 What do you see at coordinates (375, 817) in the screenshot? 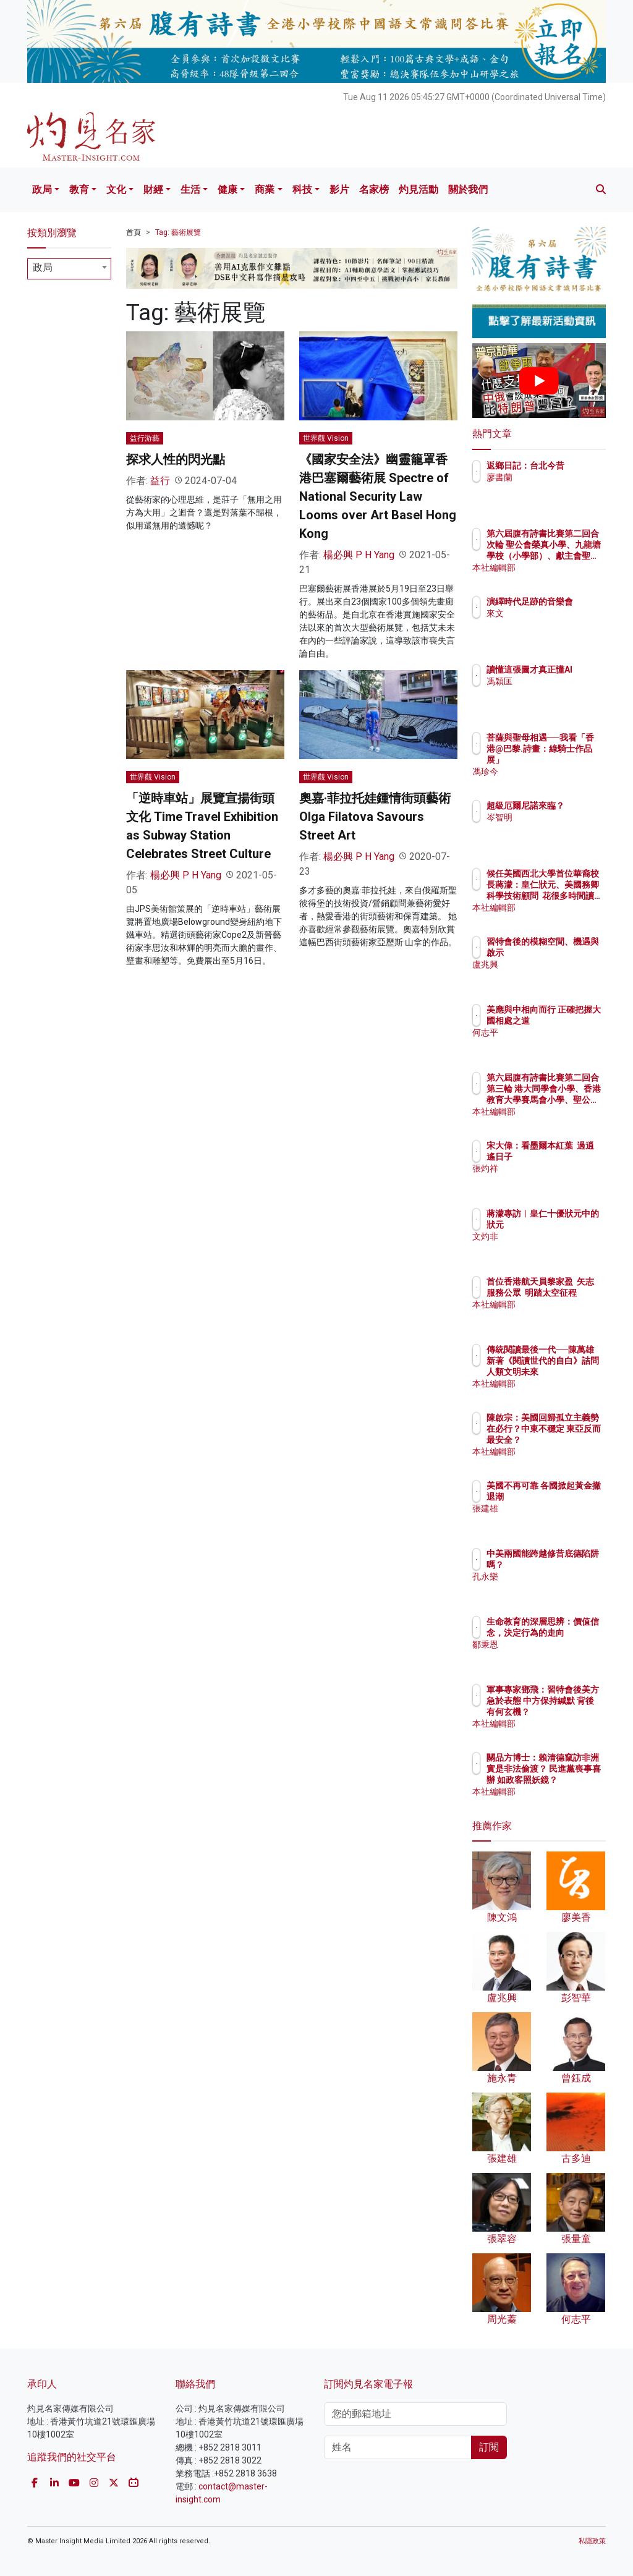
I see `奧嘉·菲拉托娃鍾情街頭藝術 Olga Filatova Savours Street Art` at bounding box center [375, 817].